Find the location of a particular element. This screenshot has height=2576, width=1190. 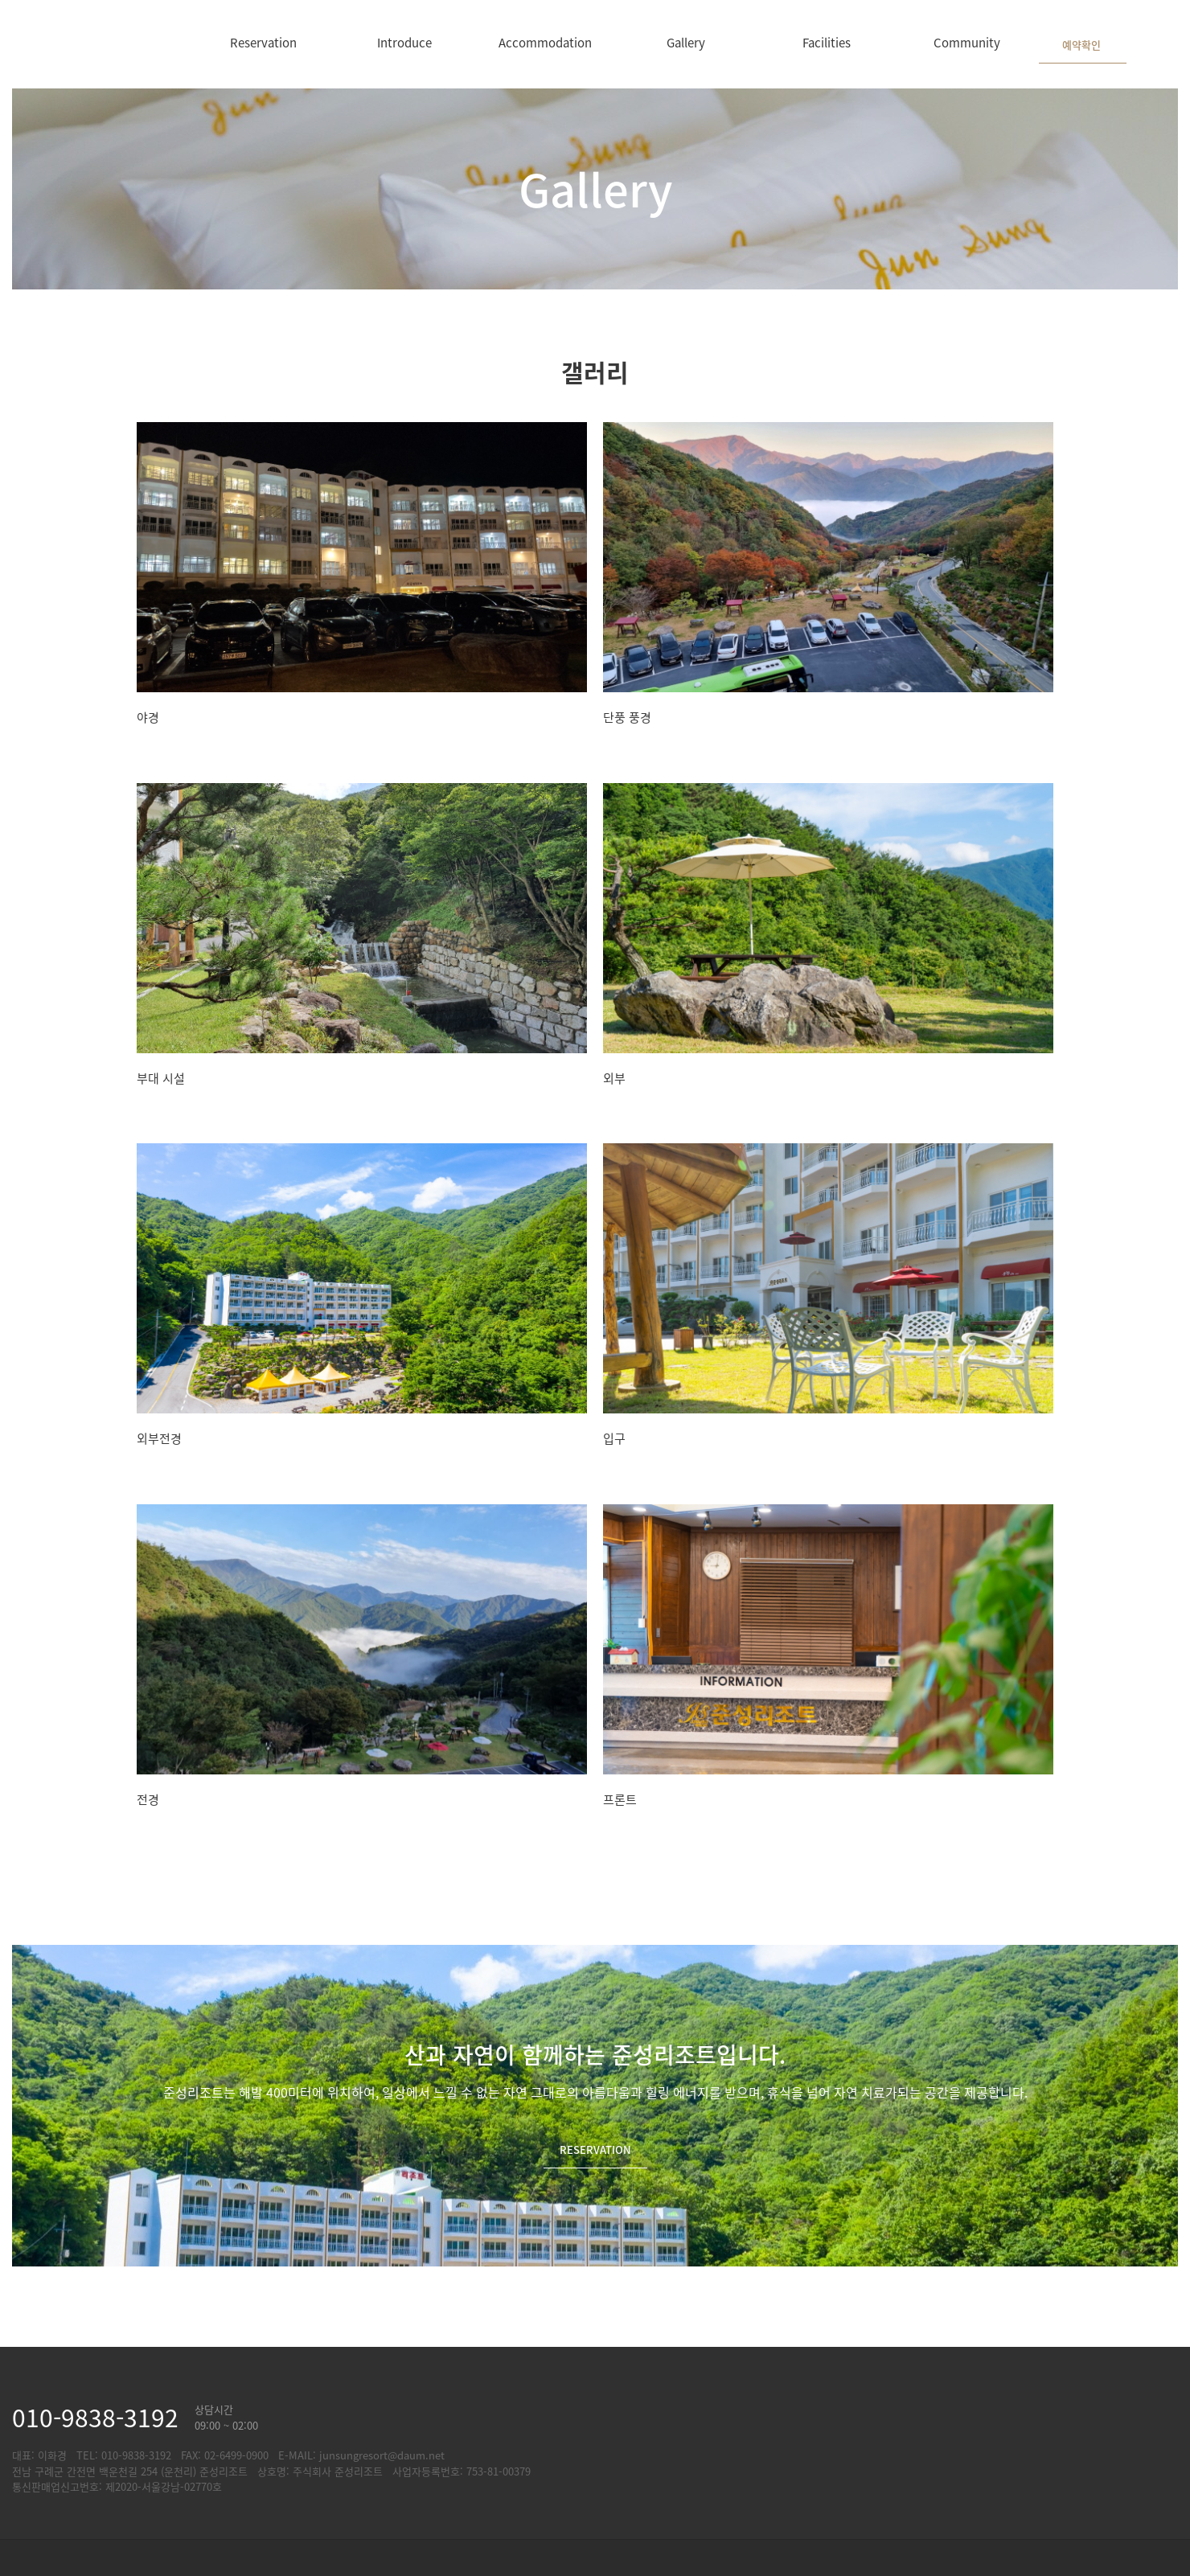

Community is located at coordinates (967, 42).